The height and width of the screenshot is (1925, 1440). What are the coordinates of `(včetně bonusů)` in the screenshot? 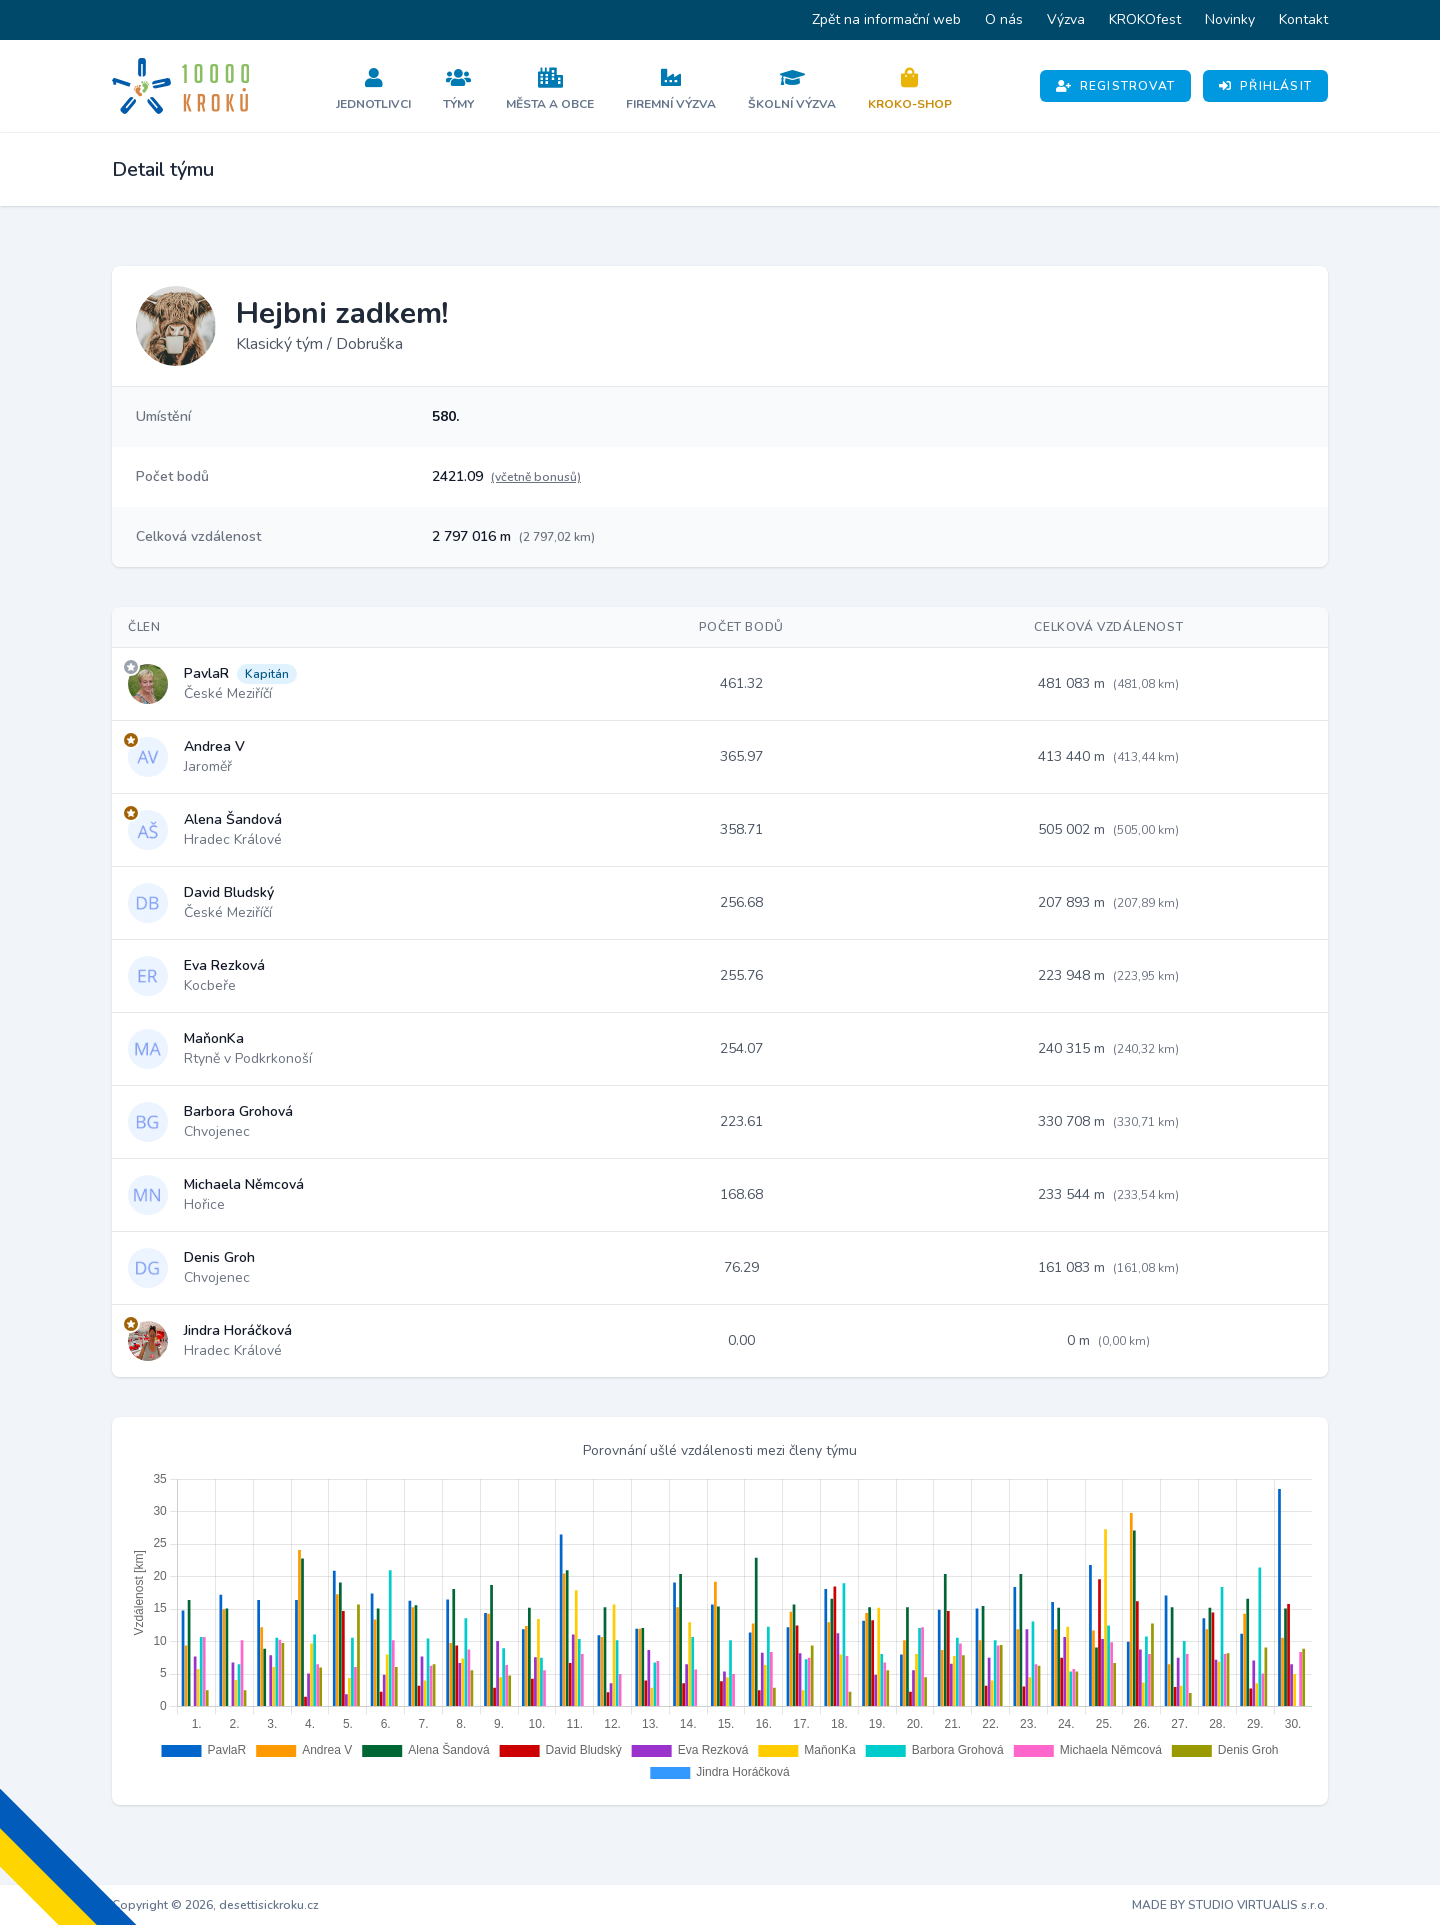 It's located at (536, 477).